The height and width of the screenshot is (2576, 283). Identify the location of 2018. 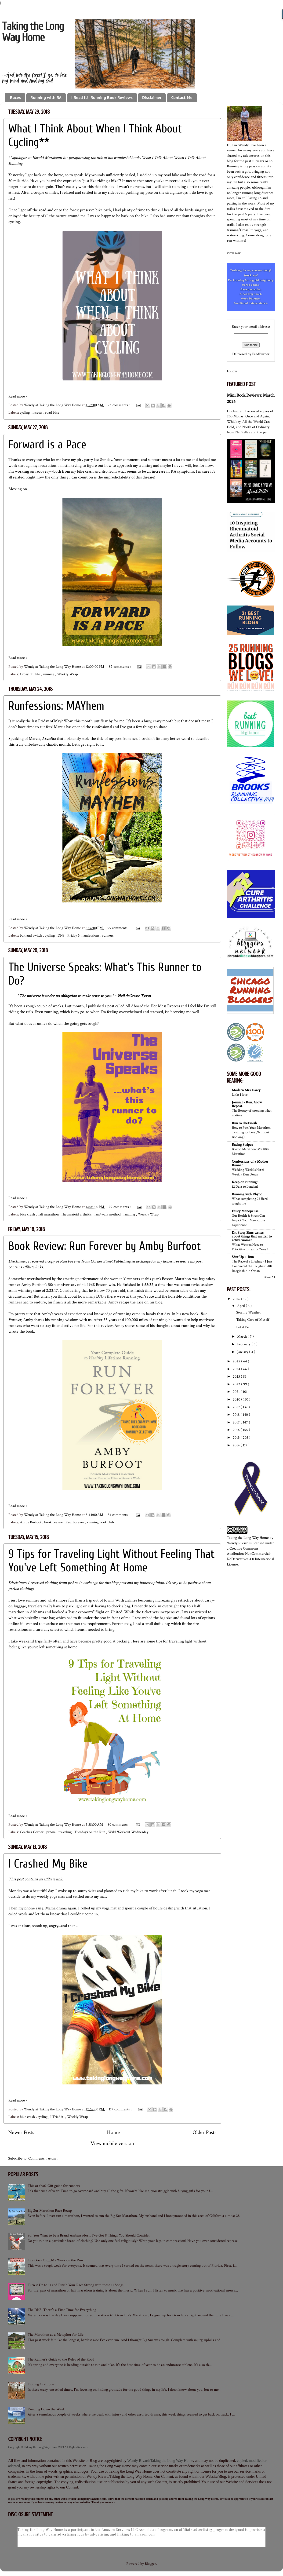
(237, 1414).